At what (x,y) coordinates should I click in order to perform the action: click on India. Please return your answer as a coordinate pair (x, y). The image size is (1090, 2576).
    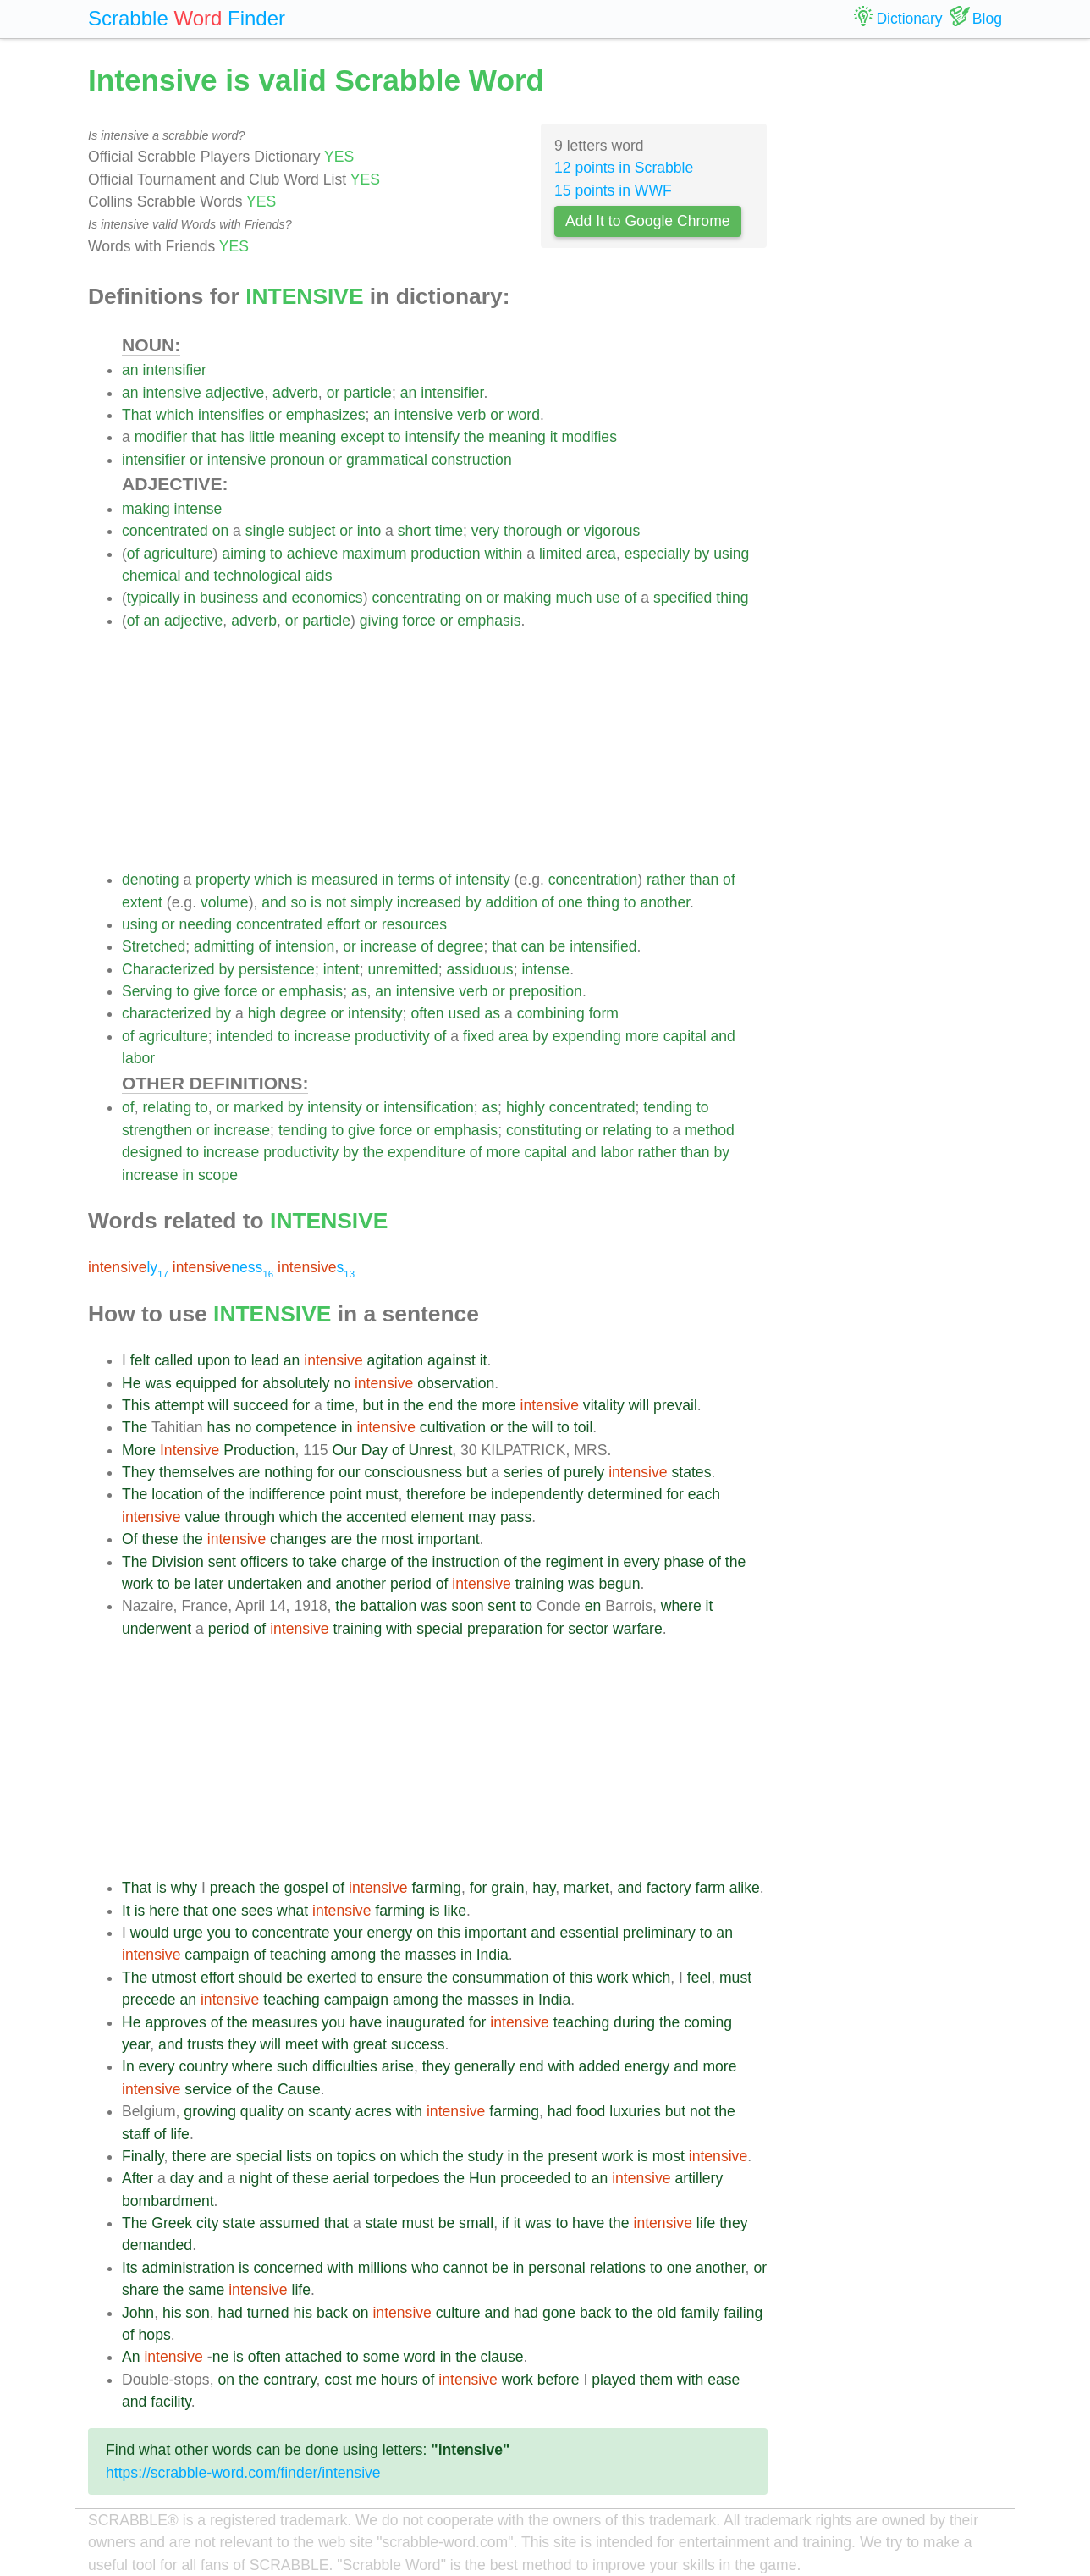
    Looking at the image, I should click on (492, 1954).